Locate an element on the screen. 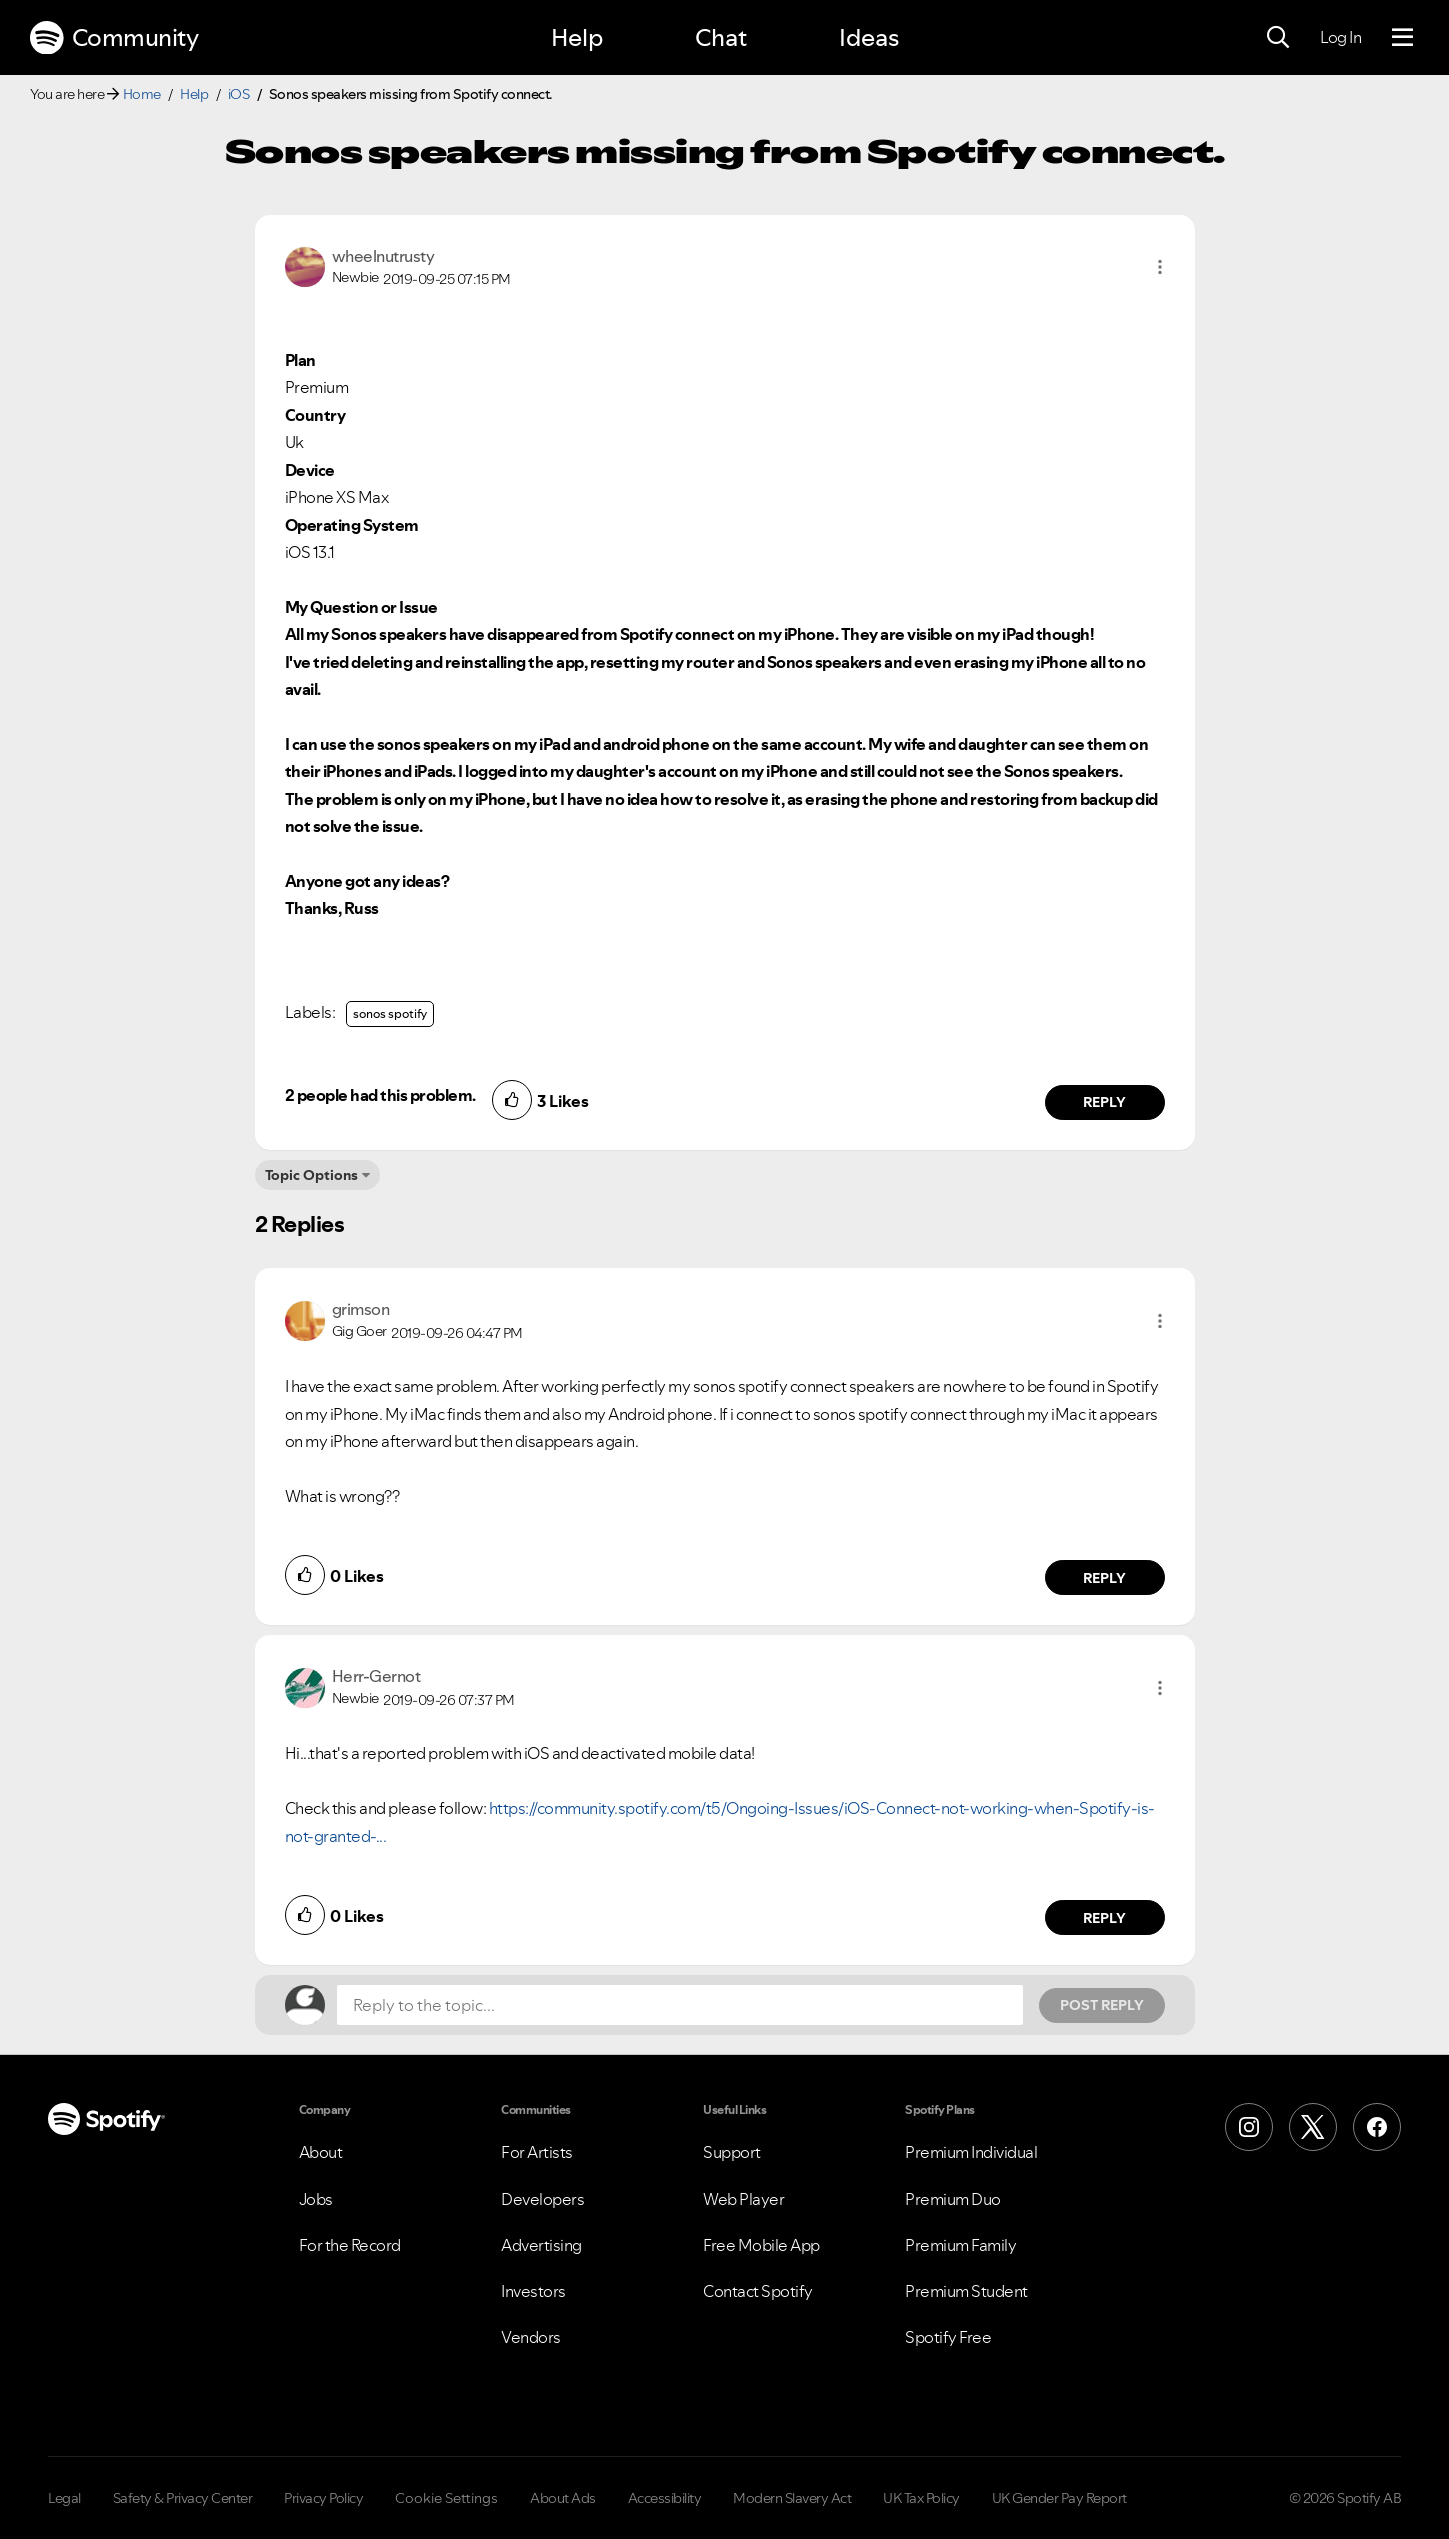 Image resolution: width=1449 pixels, height=2539 pixels. Free Mobile App is located at coordinates (761, 2245).